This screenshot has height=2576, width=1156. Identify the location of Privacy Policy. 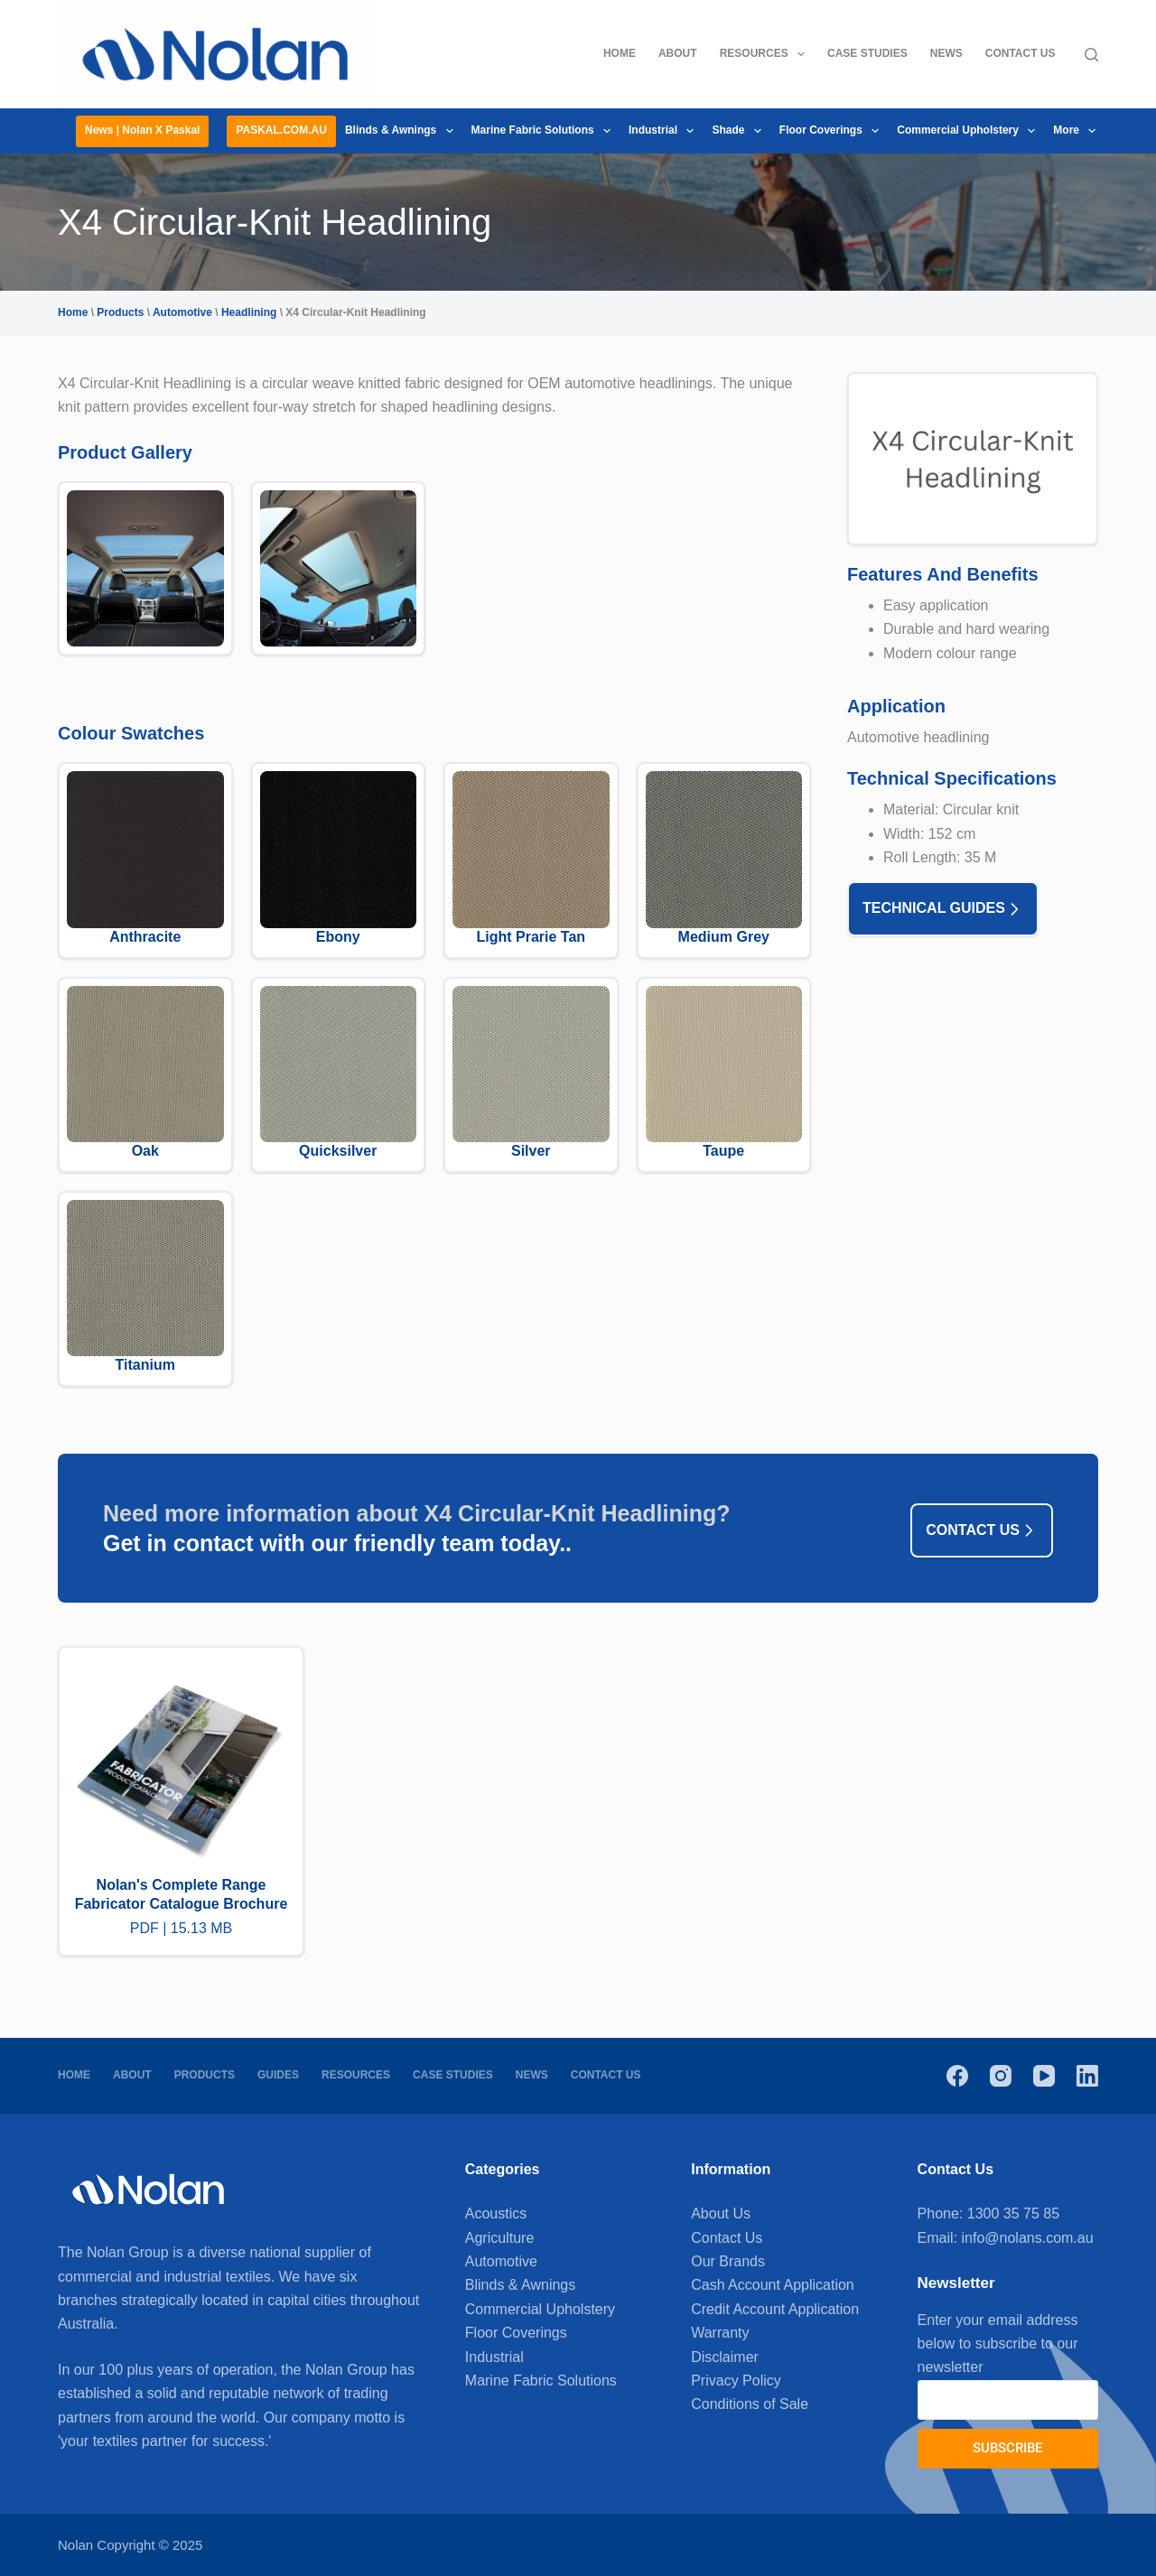
(736, 2380).